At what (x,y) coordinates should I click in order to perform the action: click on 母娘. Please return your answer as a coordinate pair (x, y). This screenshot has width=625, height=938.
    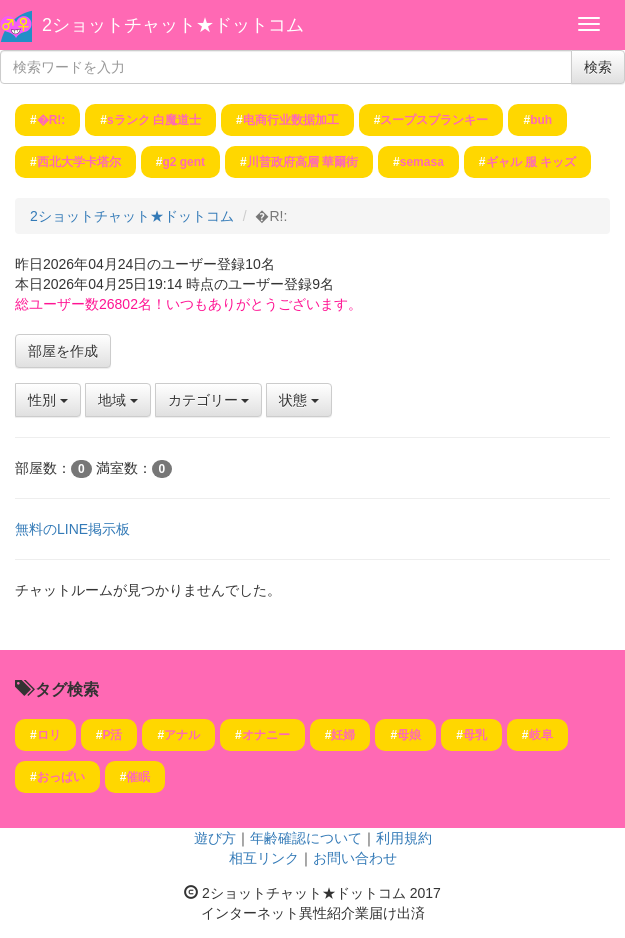
    Looking at the image, I should click on (409, 735).